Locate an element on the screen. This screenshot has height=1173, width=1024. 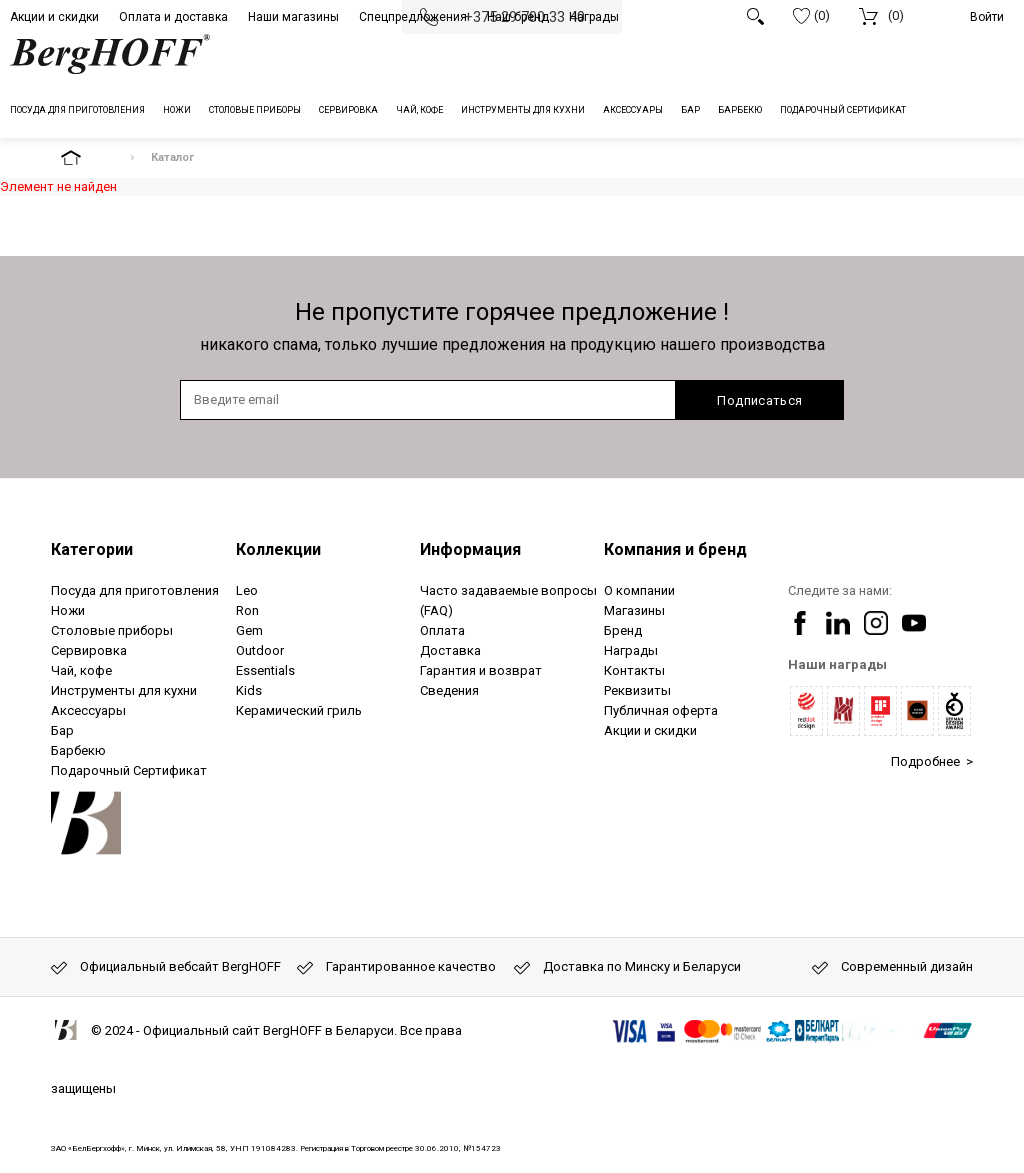
Kids is located at coordinates (249, 690).